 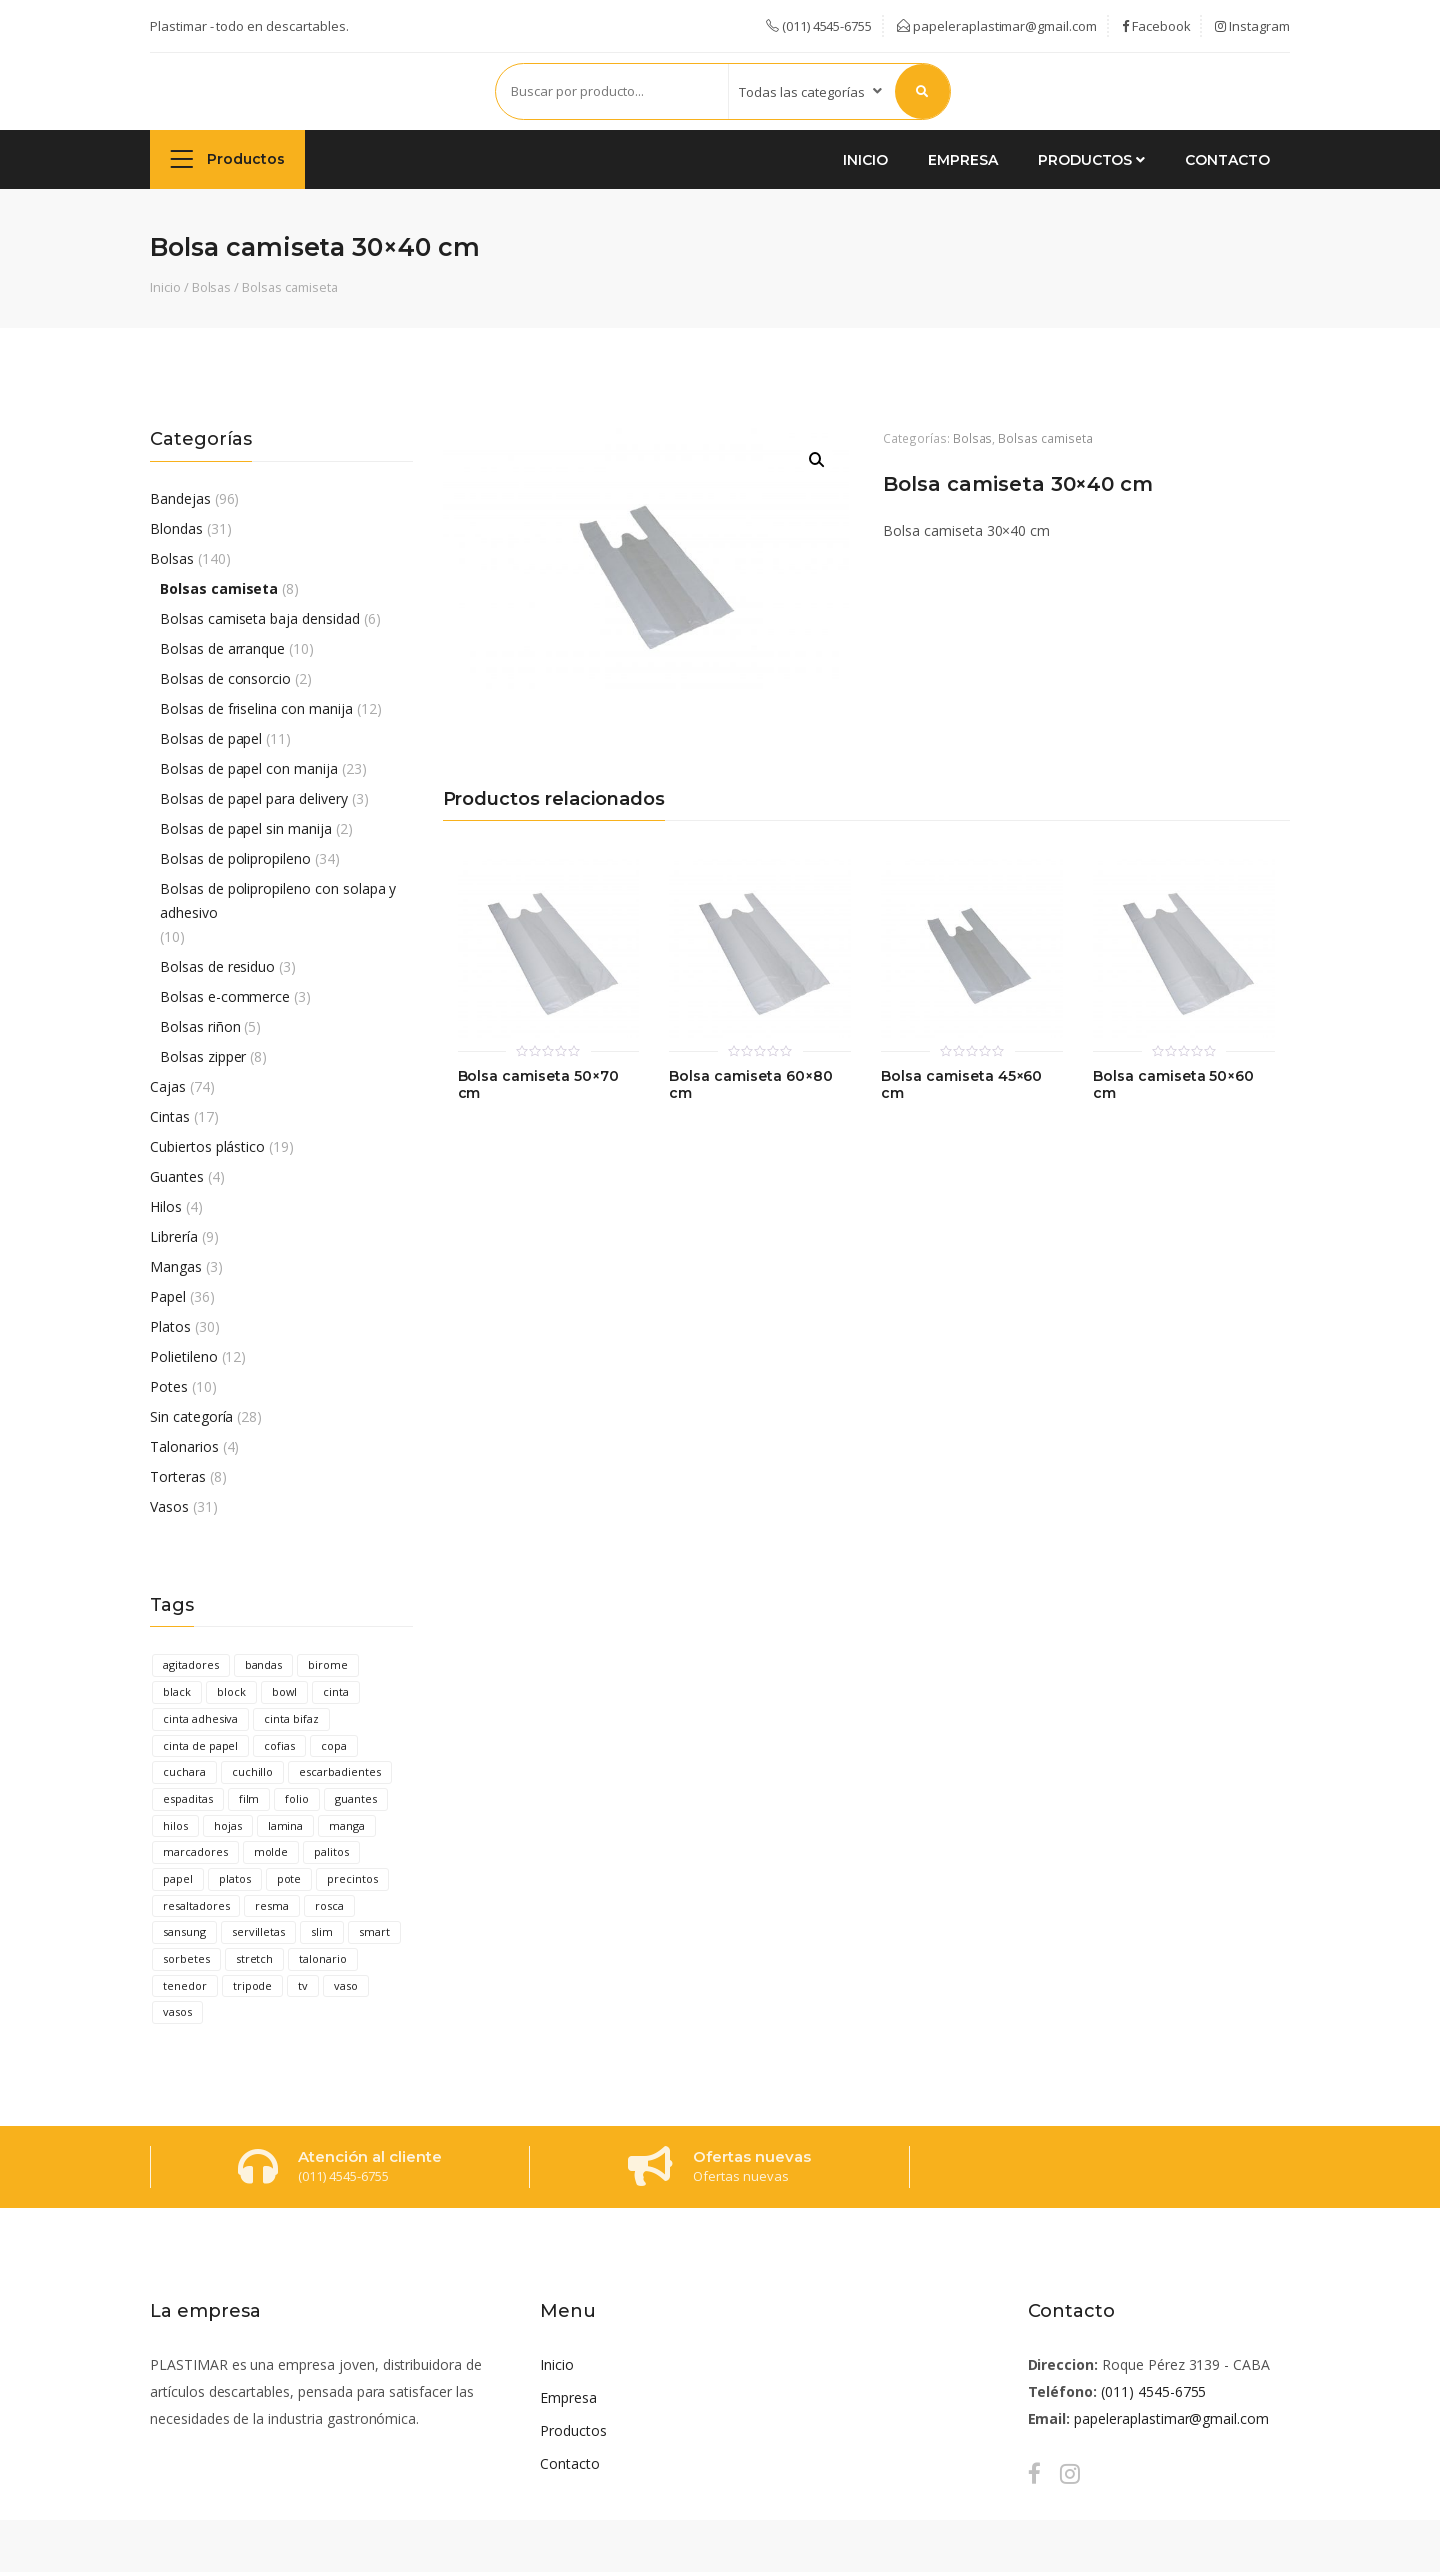 I want to click on palitos, so click(x=331, y=1851).